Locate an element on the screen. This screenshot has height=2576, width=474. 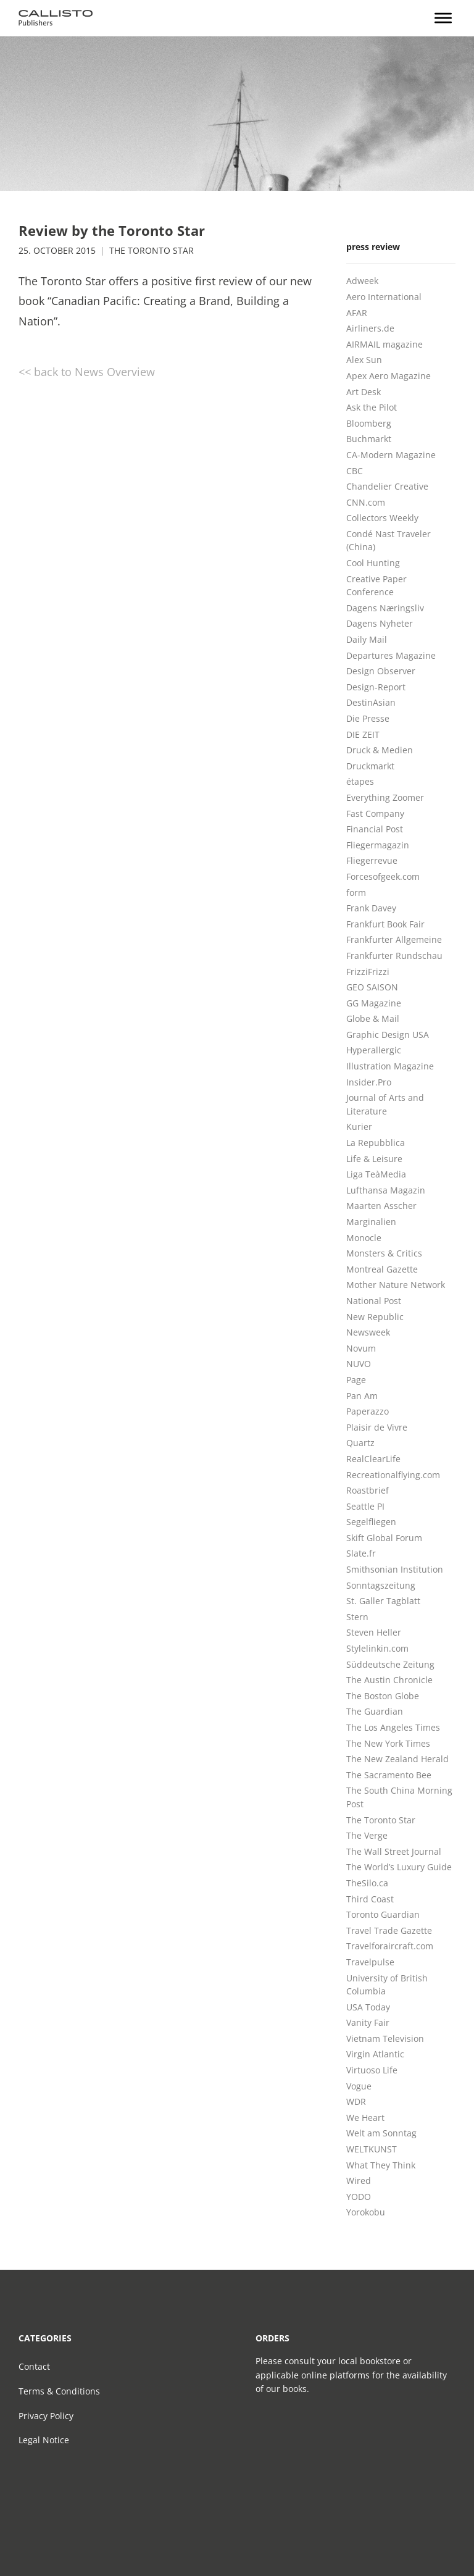
Design-Report is located at coordinates (375, 687).